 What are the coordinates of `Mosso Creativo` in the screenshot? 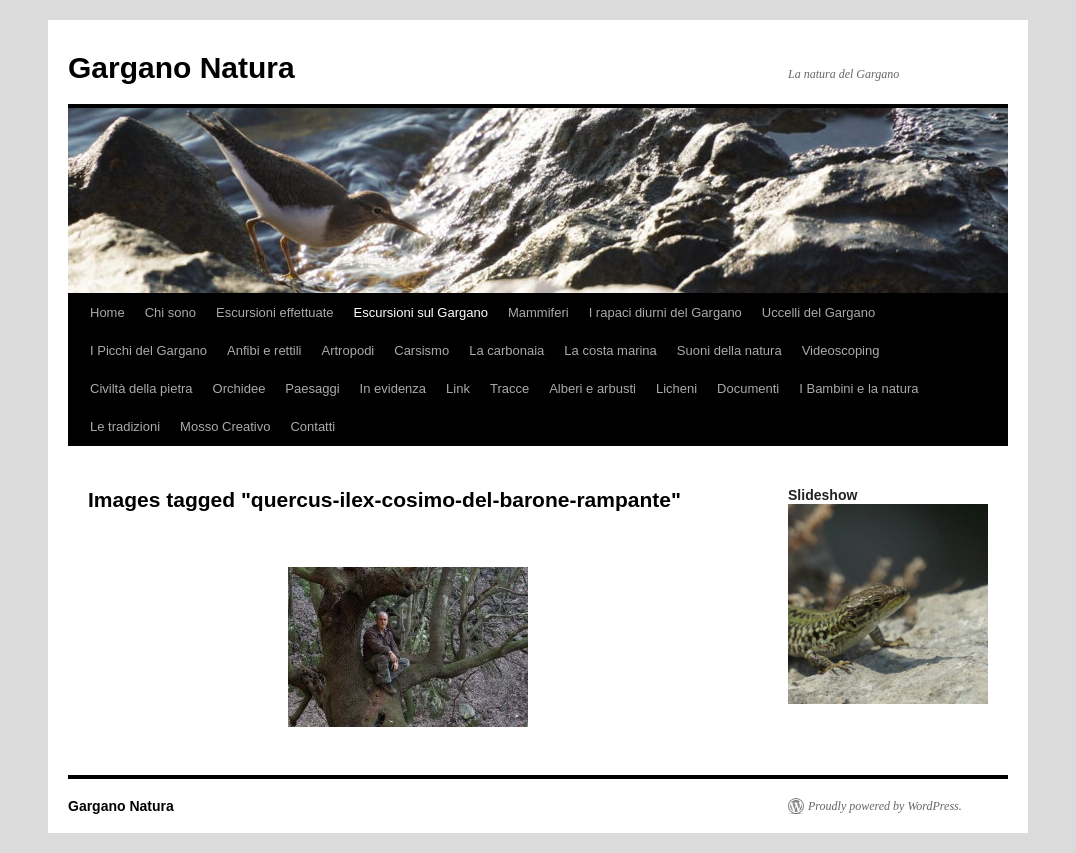 It's located at (225, 426).